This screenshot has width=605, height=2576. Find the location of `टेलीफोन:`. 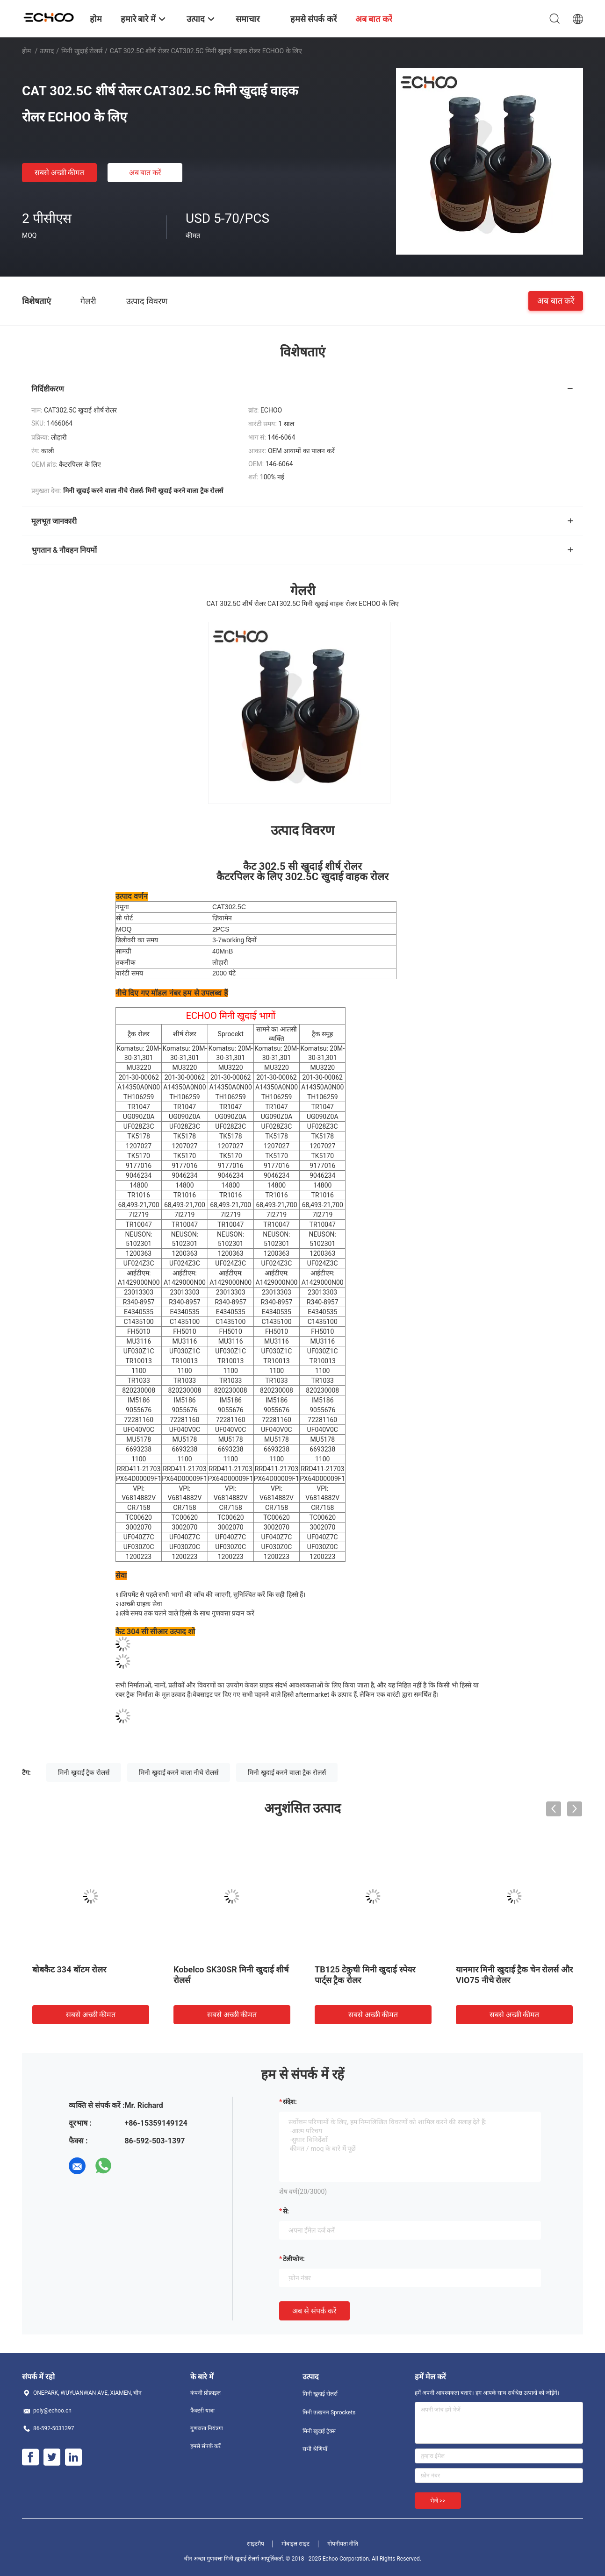

टेलीफोन: is located at coordinates (294, 2259).